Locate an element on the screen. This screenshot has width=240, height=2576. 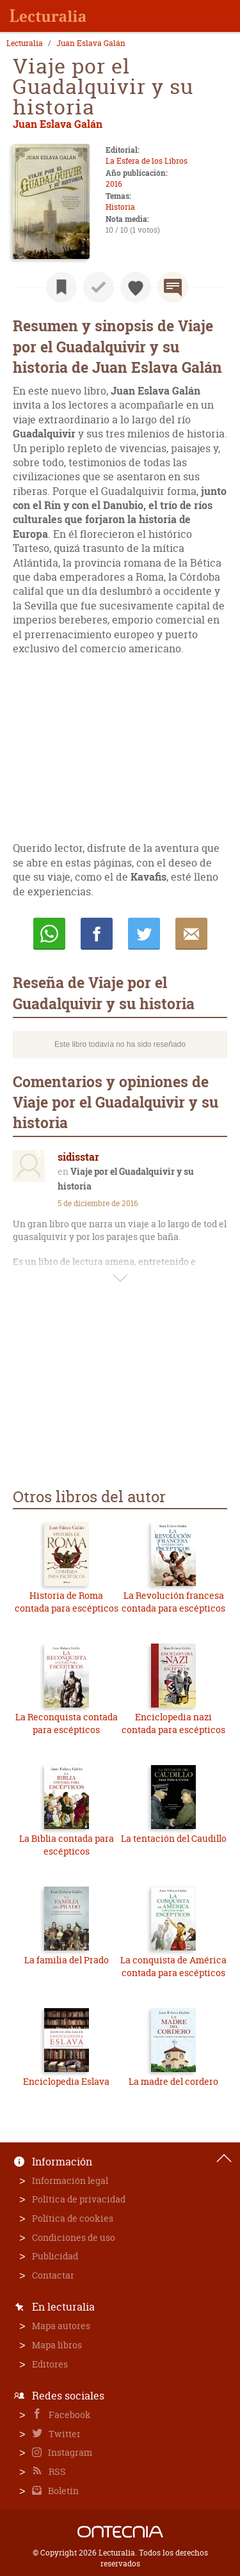
La Revolución francesa contada para escépticos is located at coordinates (173, 1601).